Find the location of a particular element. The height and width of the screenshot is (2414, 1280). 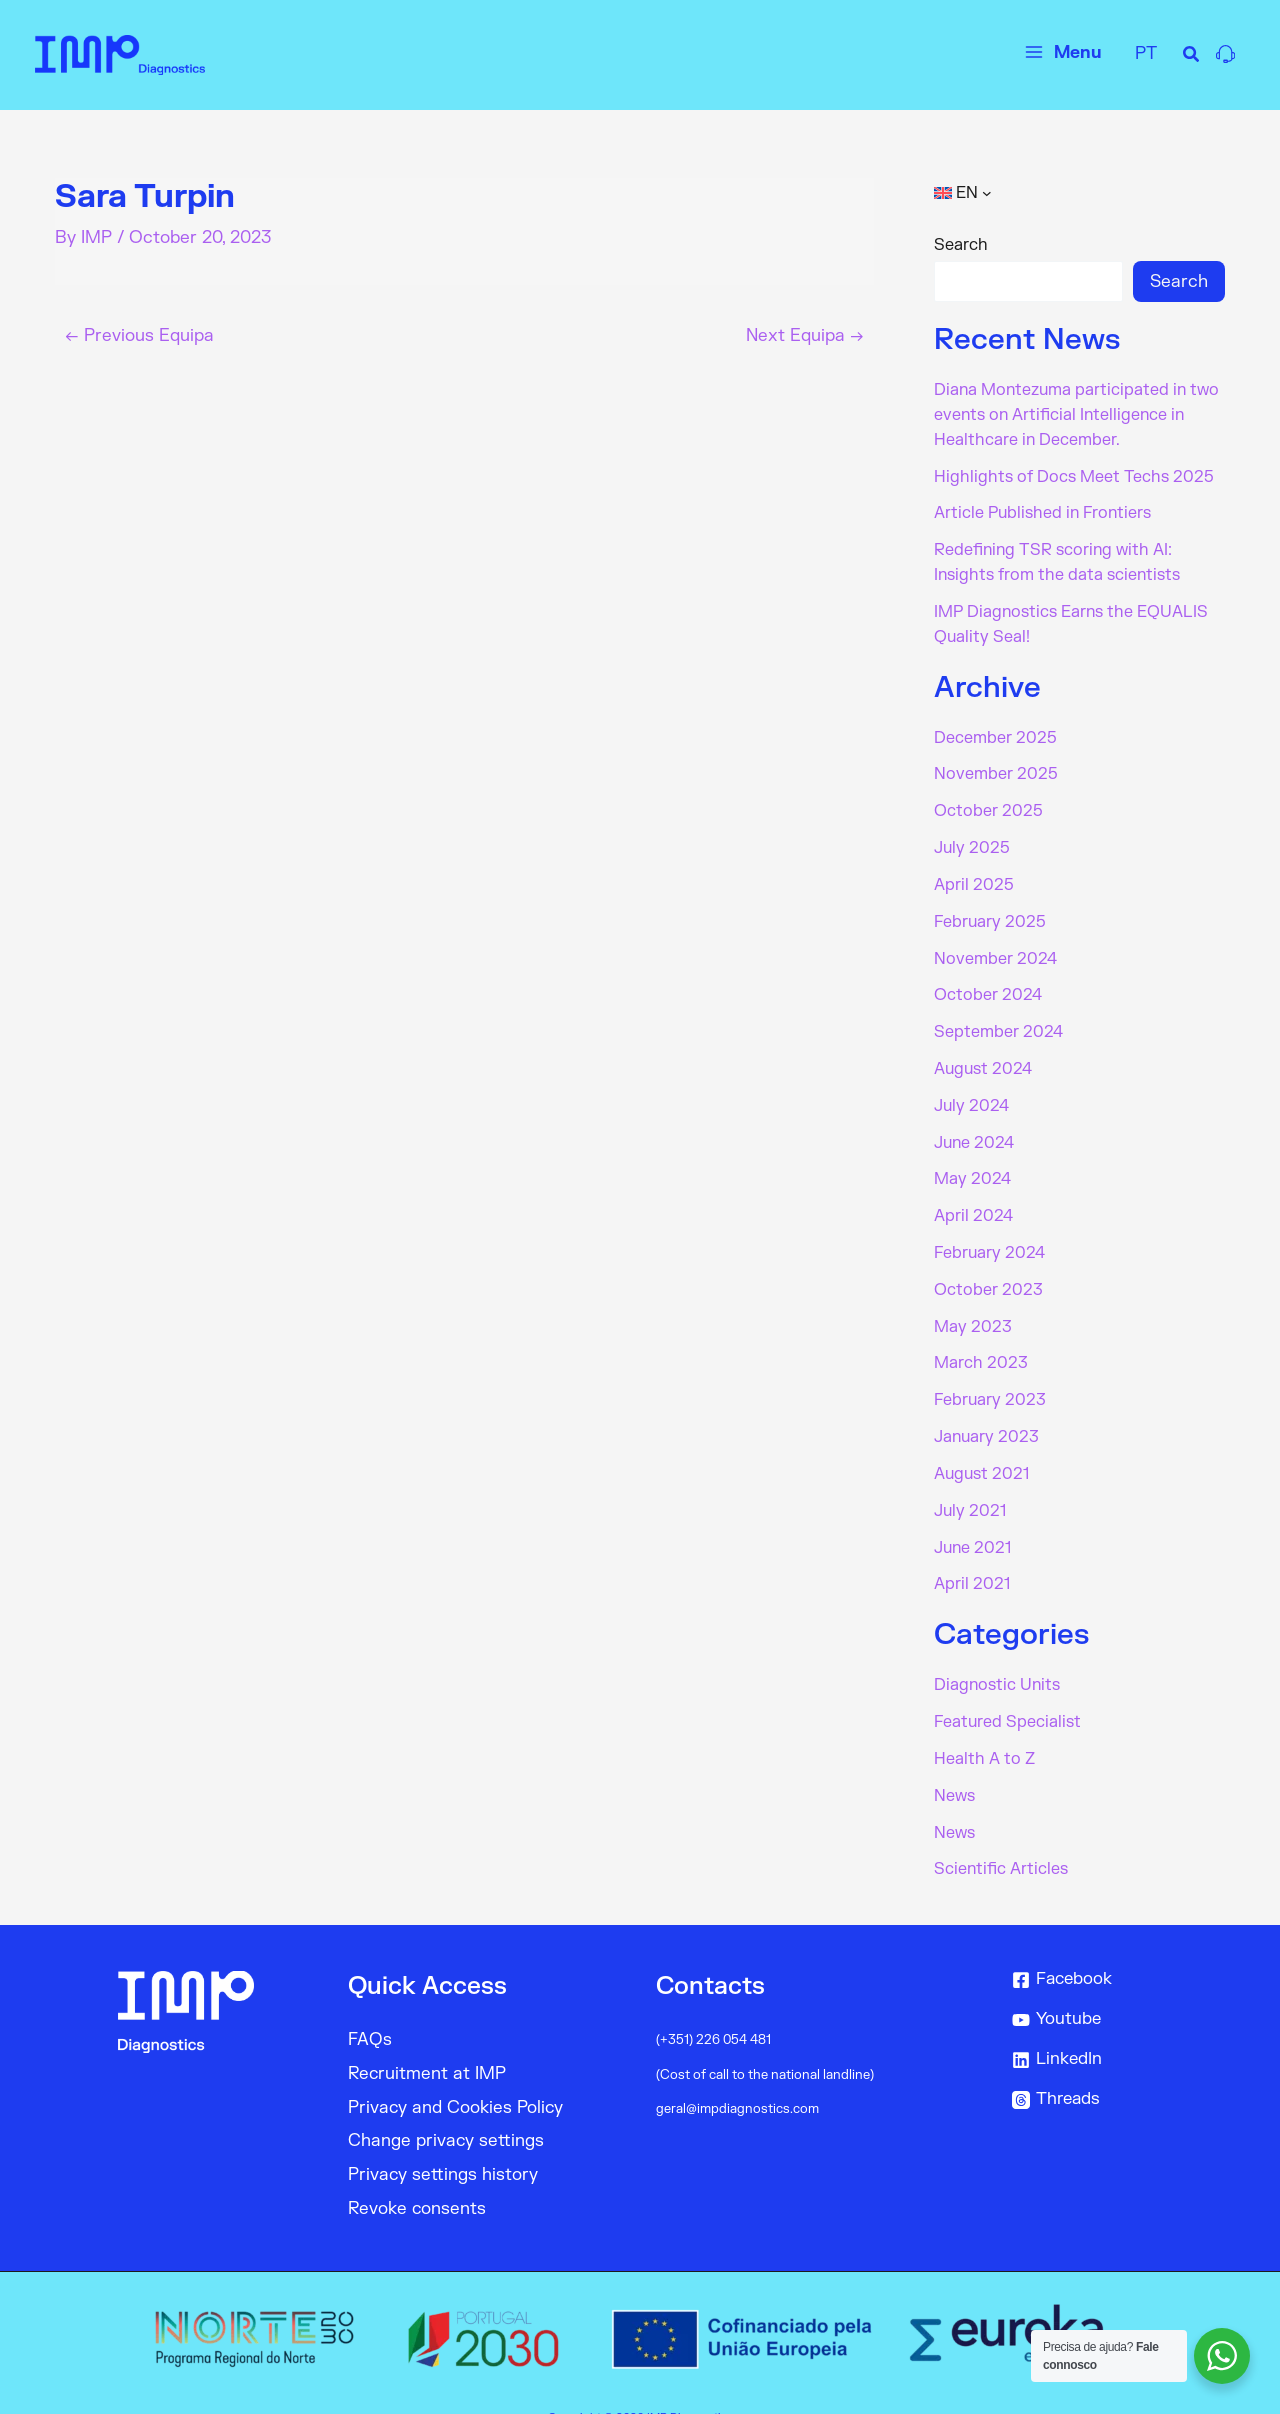

January 2023 is located at coordinates (987, 1414).